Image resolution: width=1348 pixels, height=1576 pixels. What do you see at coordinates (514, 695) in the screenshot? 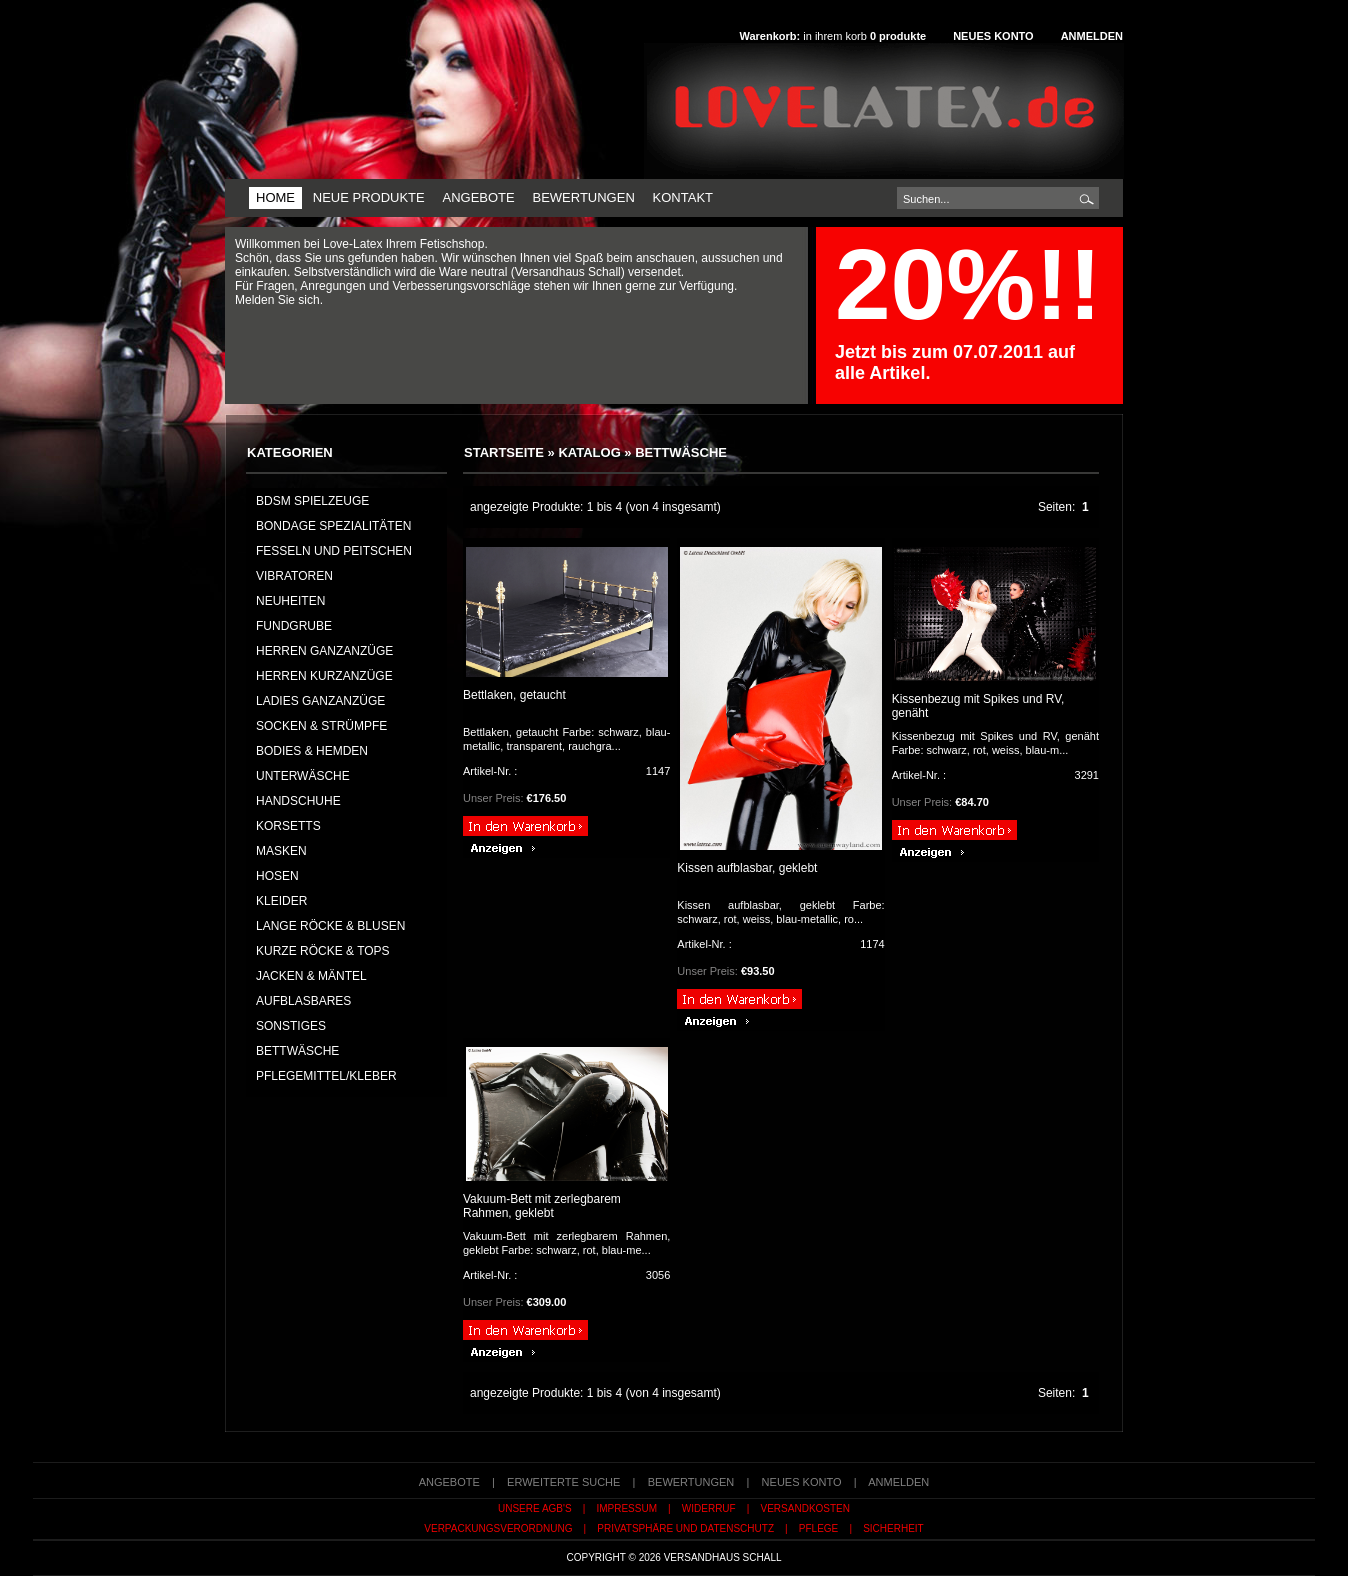
I see `Bettlaken, getaucht` at bounding box center [514, 695].